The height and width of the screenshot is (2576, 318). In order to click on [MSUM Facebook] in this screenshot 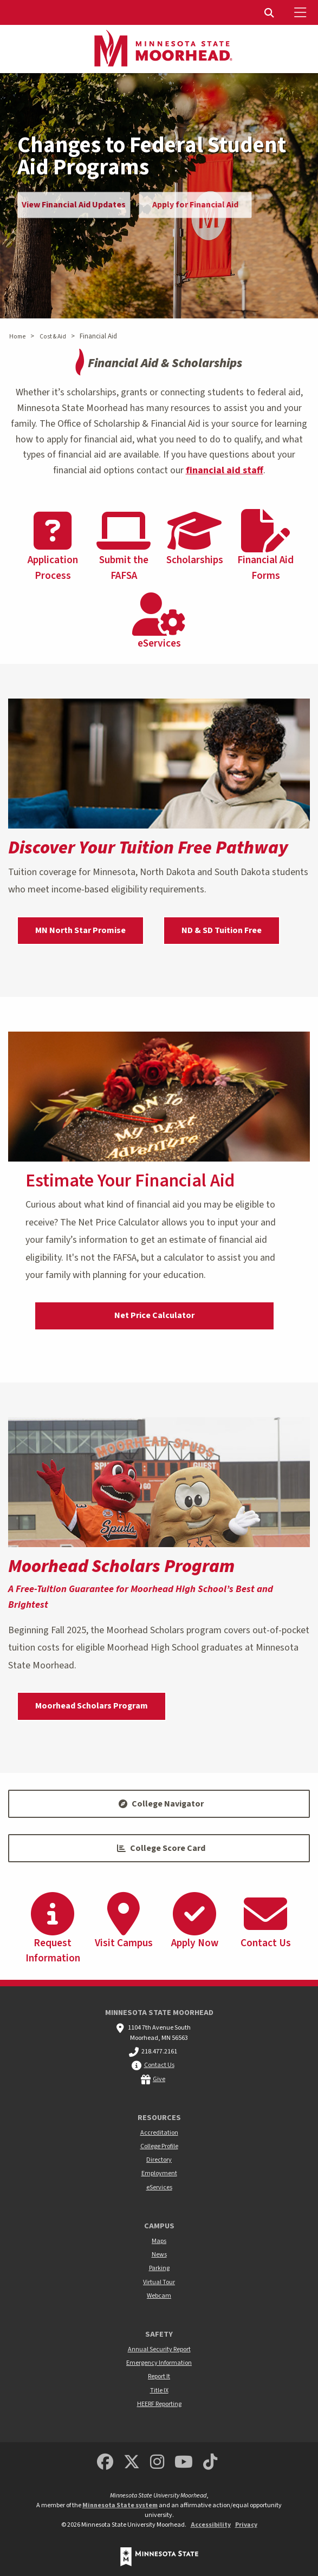, I will do `click(105, 2462)`.